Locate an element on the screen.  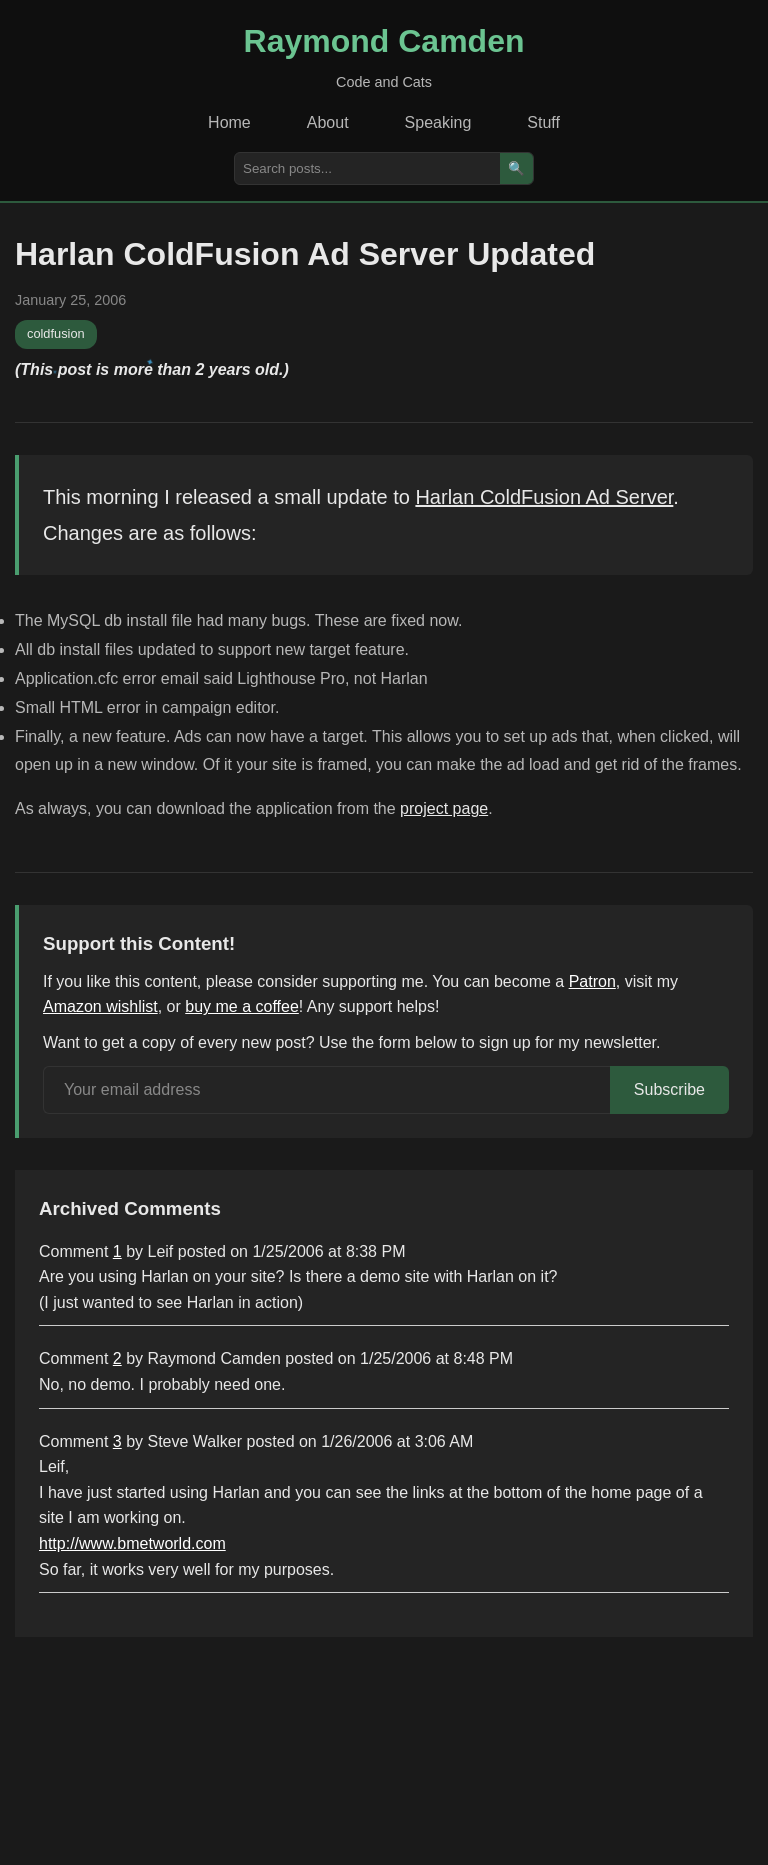
Home is located at coordinates (229, 122).